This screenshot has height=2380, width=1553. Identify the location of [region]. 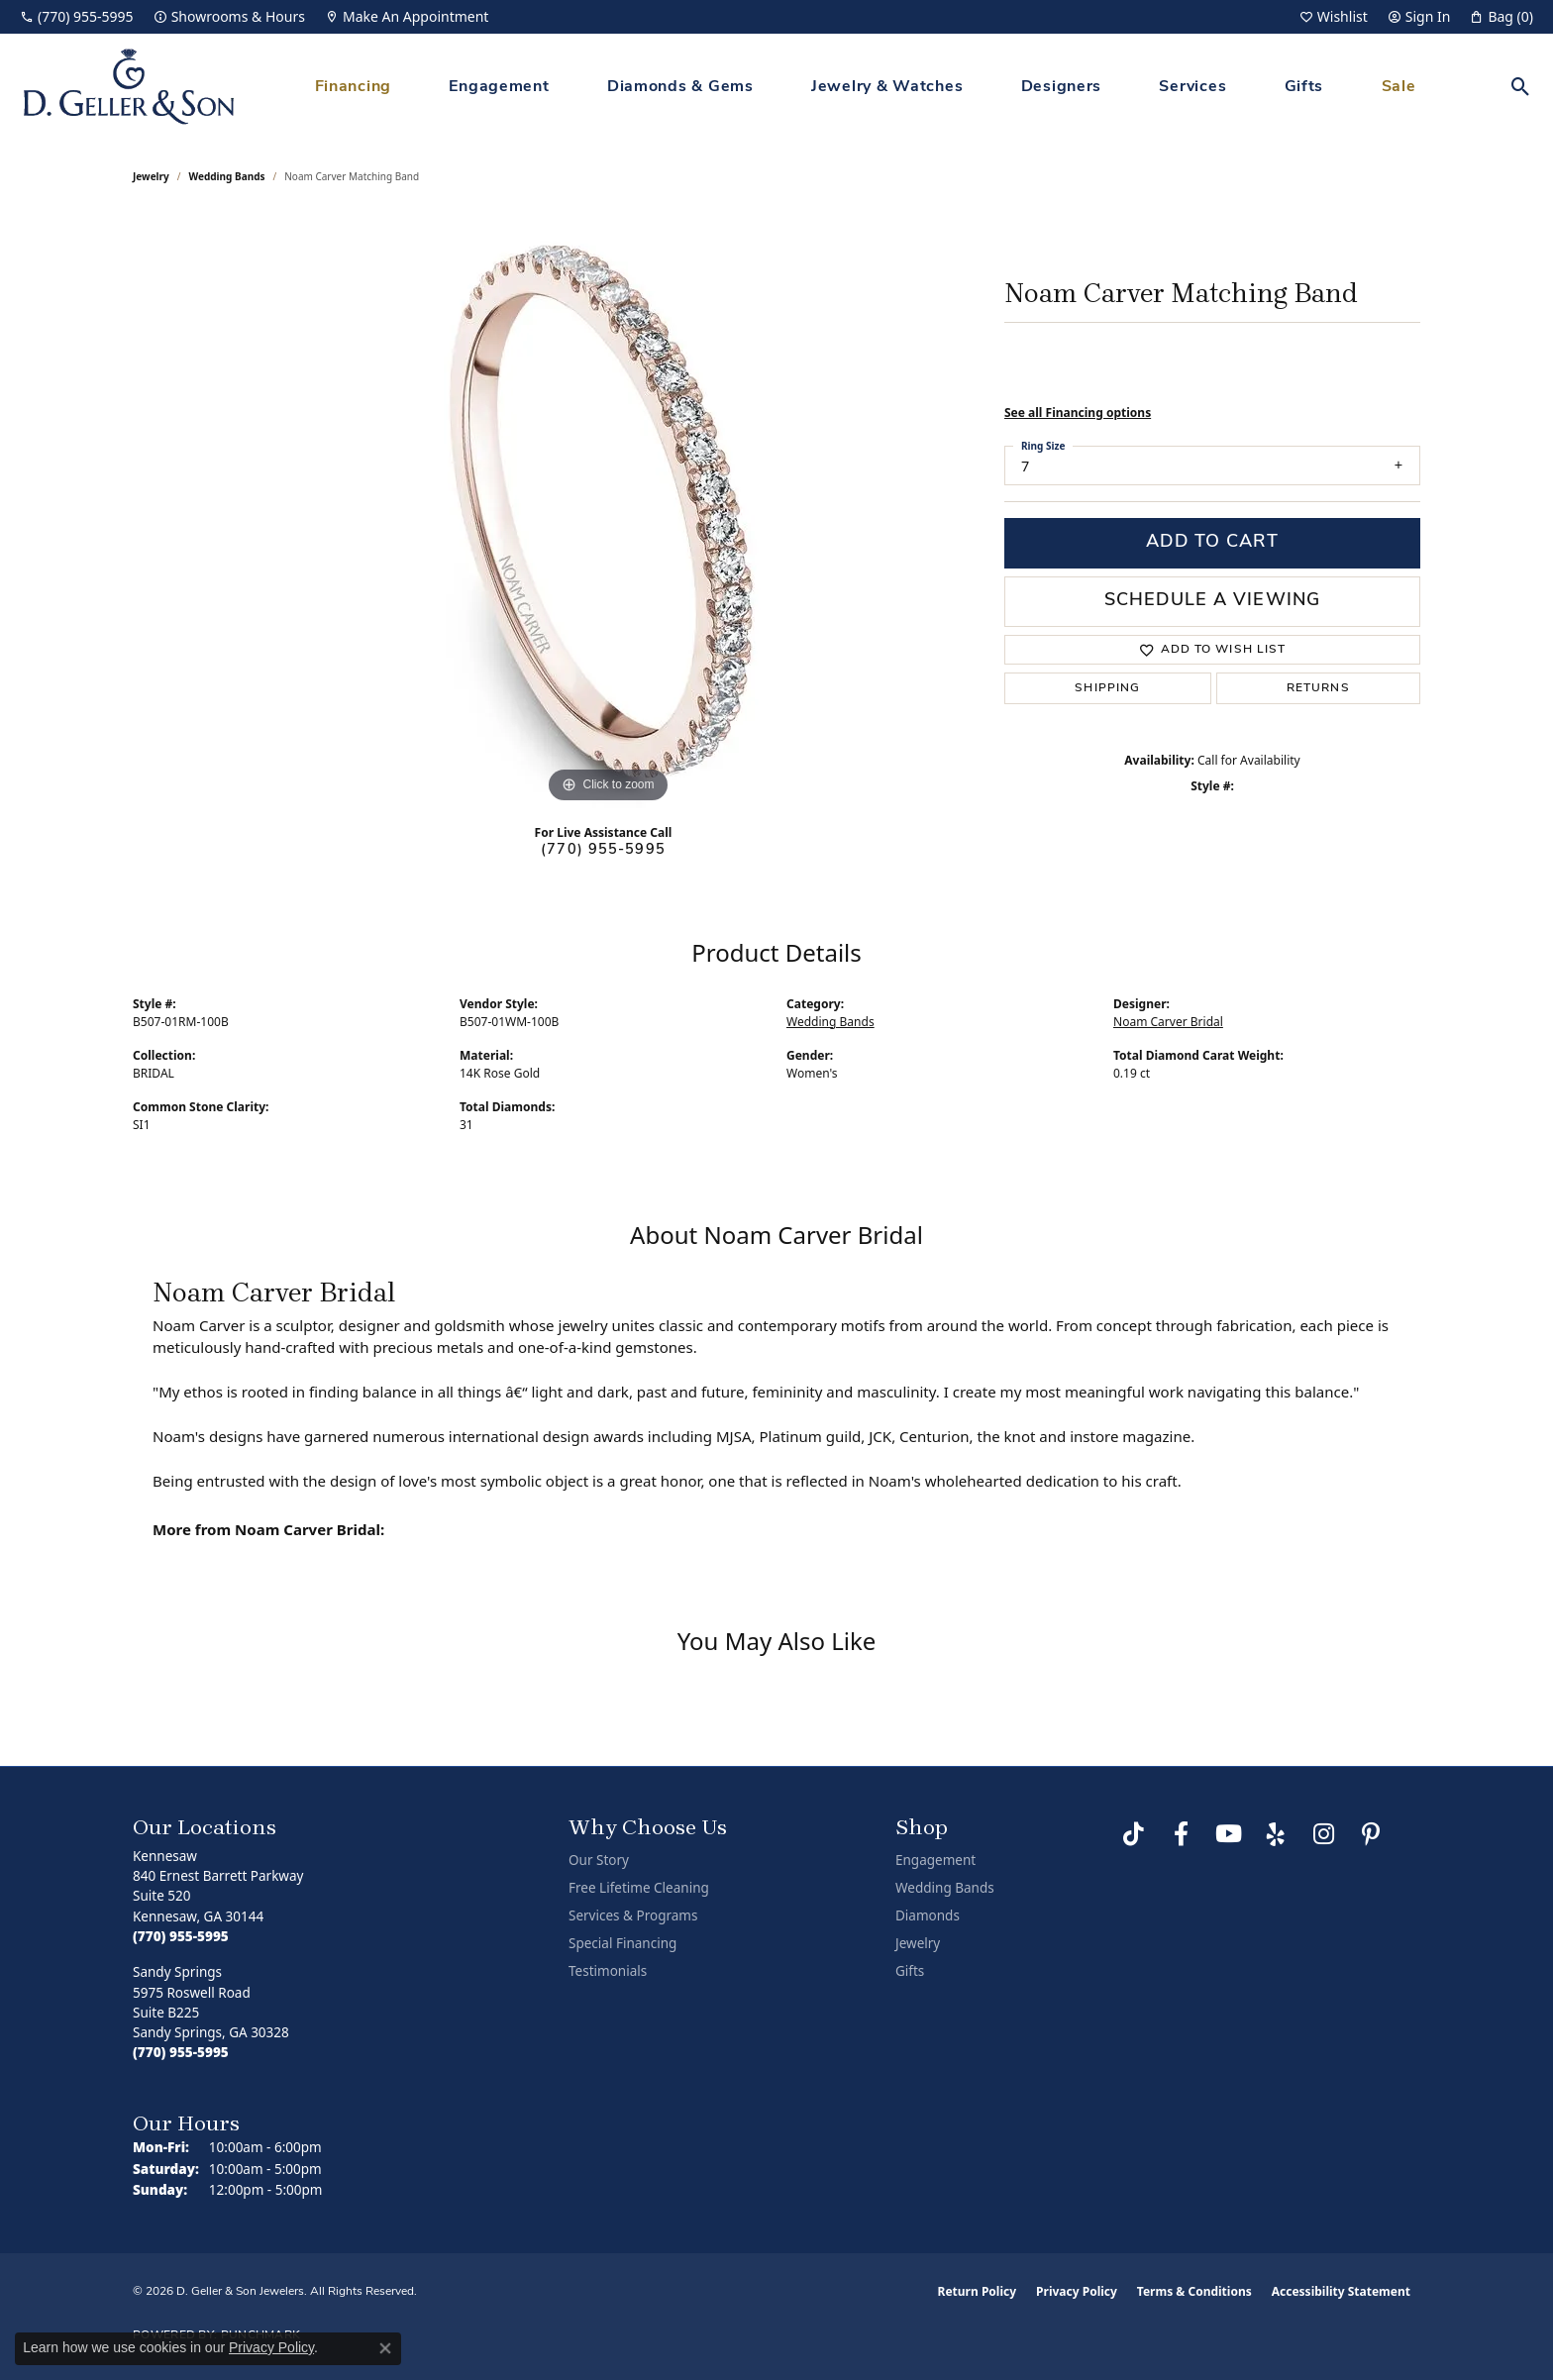
(608, 511).